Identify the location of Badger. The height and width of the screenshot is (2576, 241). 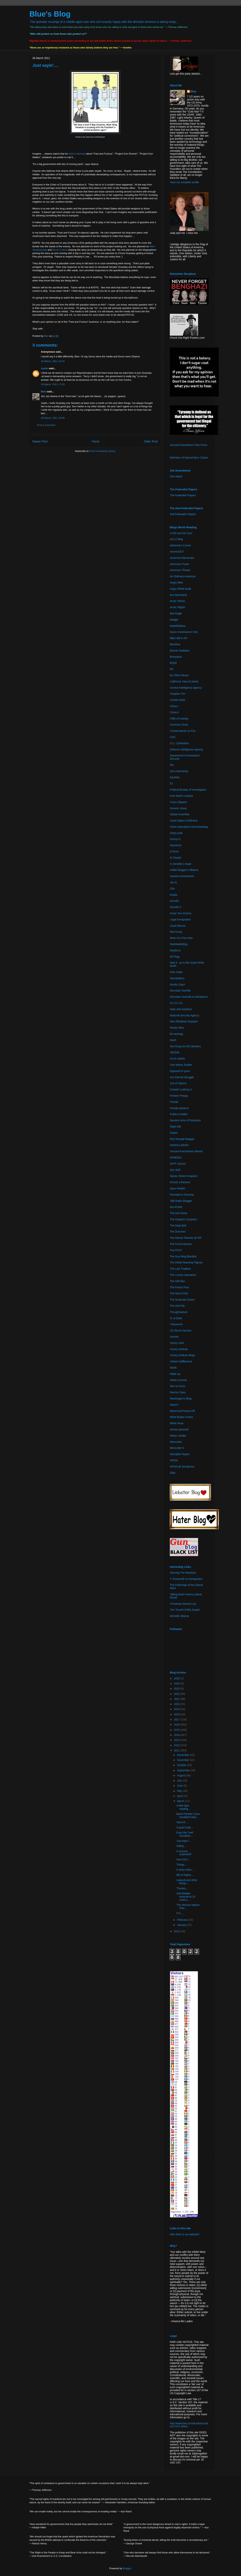
(174, 619).